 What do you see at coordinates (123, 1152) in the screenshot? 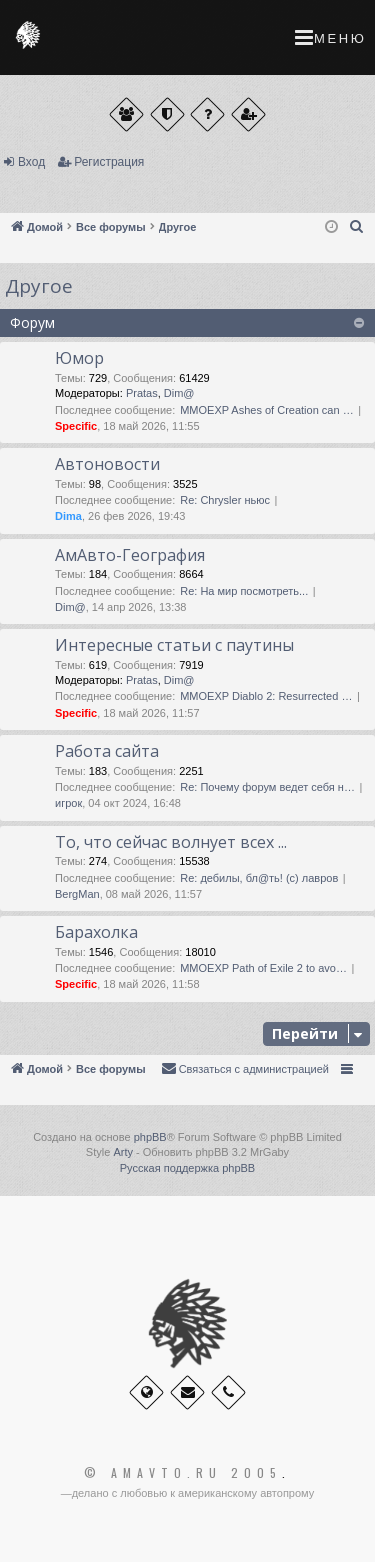
I see `Arty` at bounding box center [123, 1152].